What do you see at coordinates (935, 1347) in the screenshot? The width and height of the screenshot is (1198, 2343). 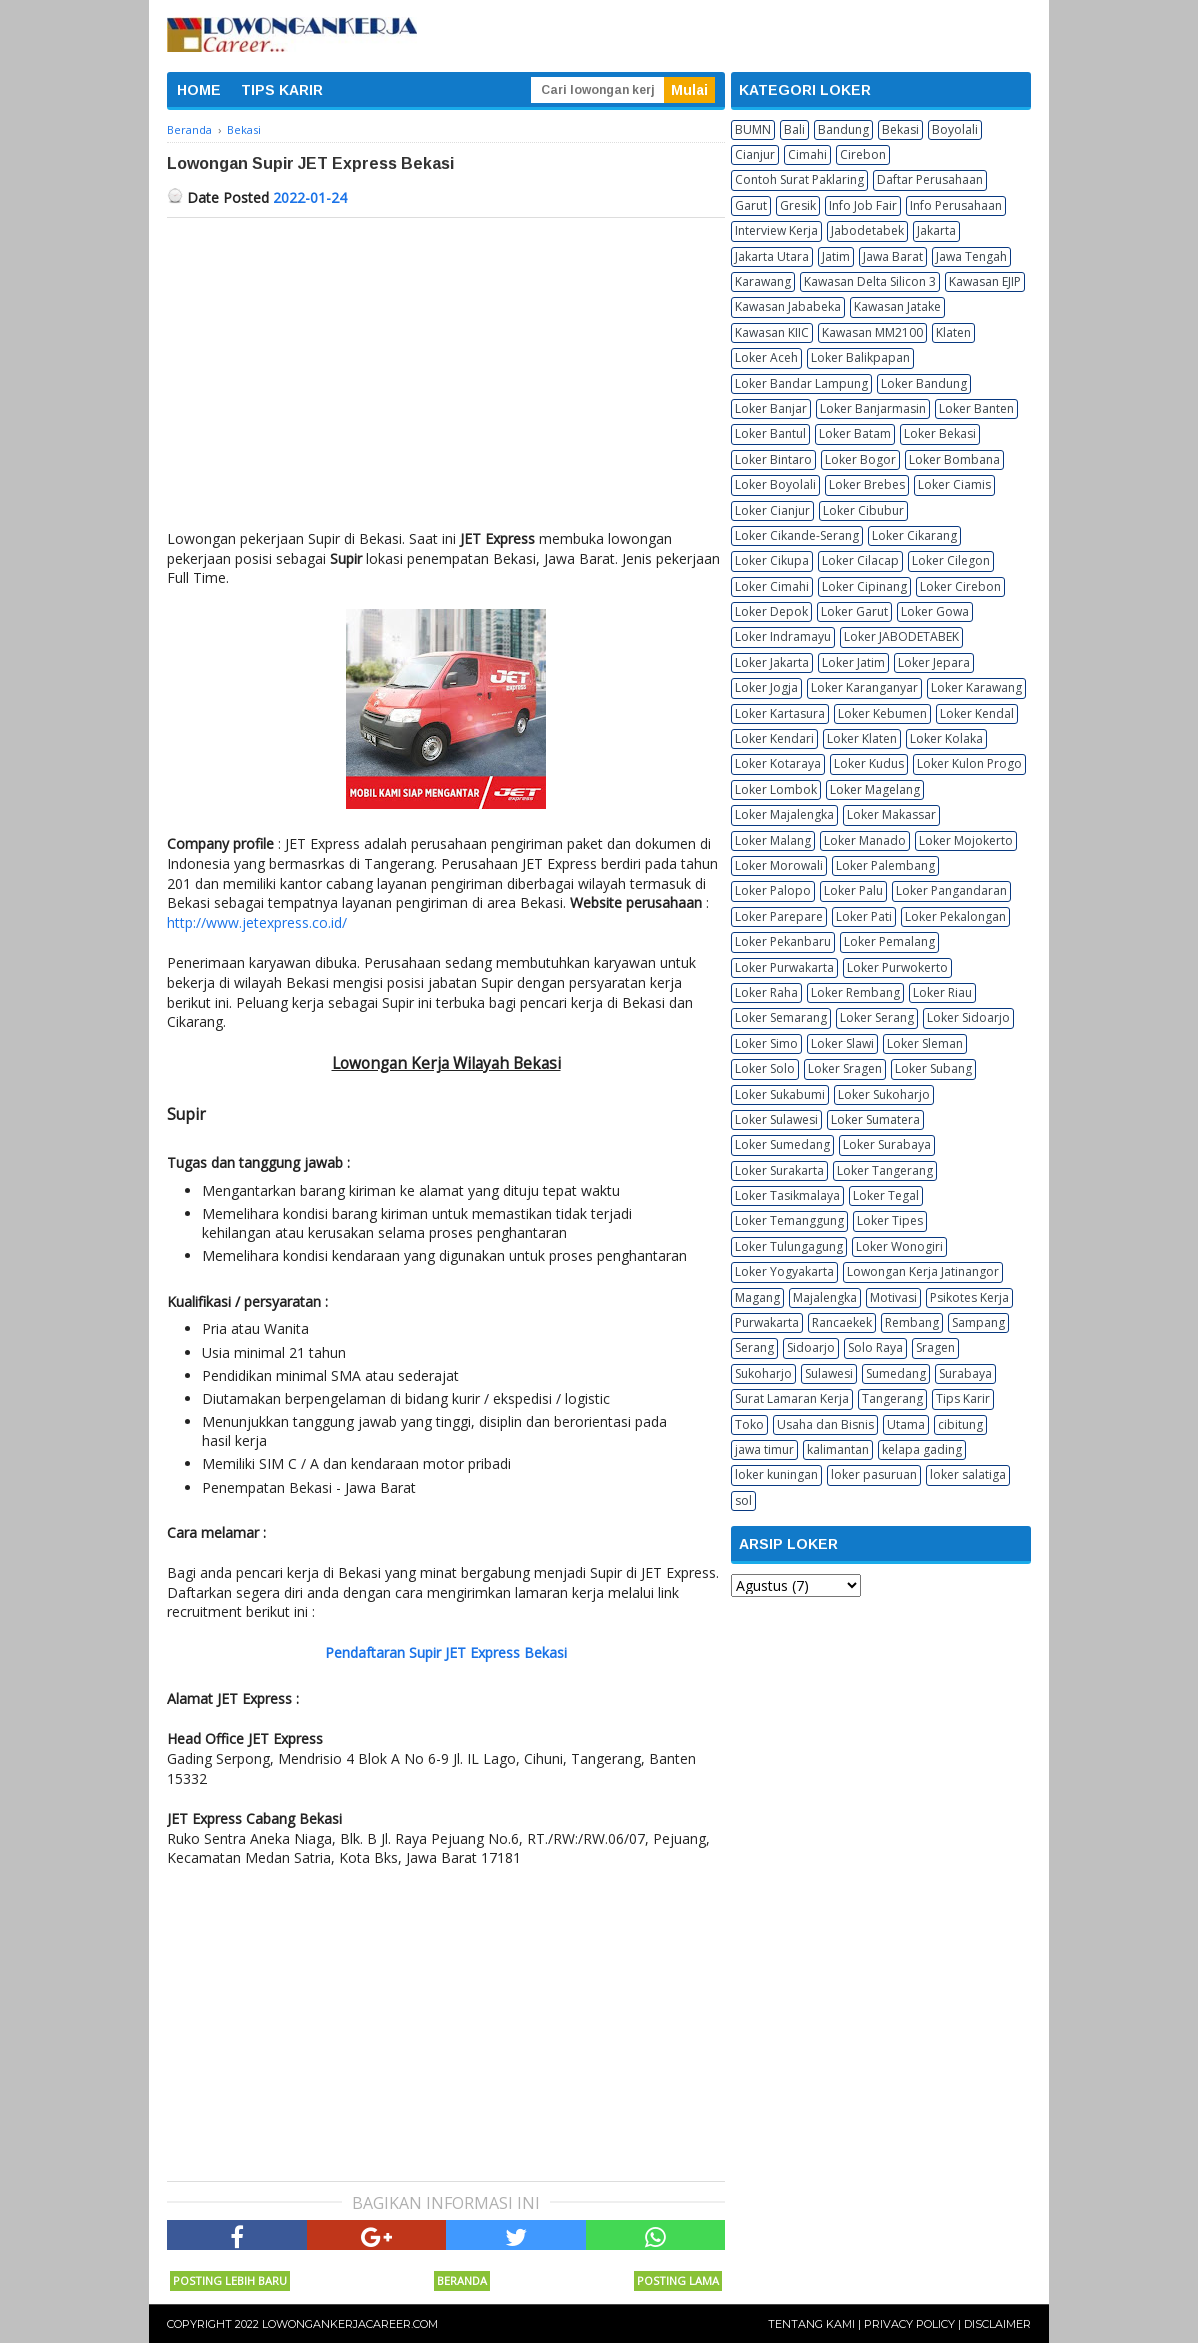 I see `Sragen` at bounding box center [935, 1347].